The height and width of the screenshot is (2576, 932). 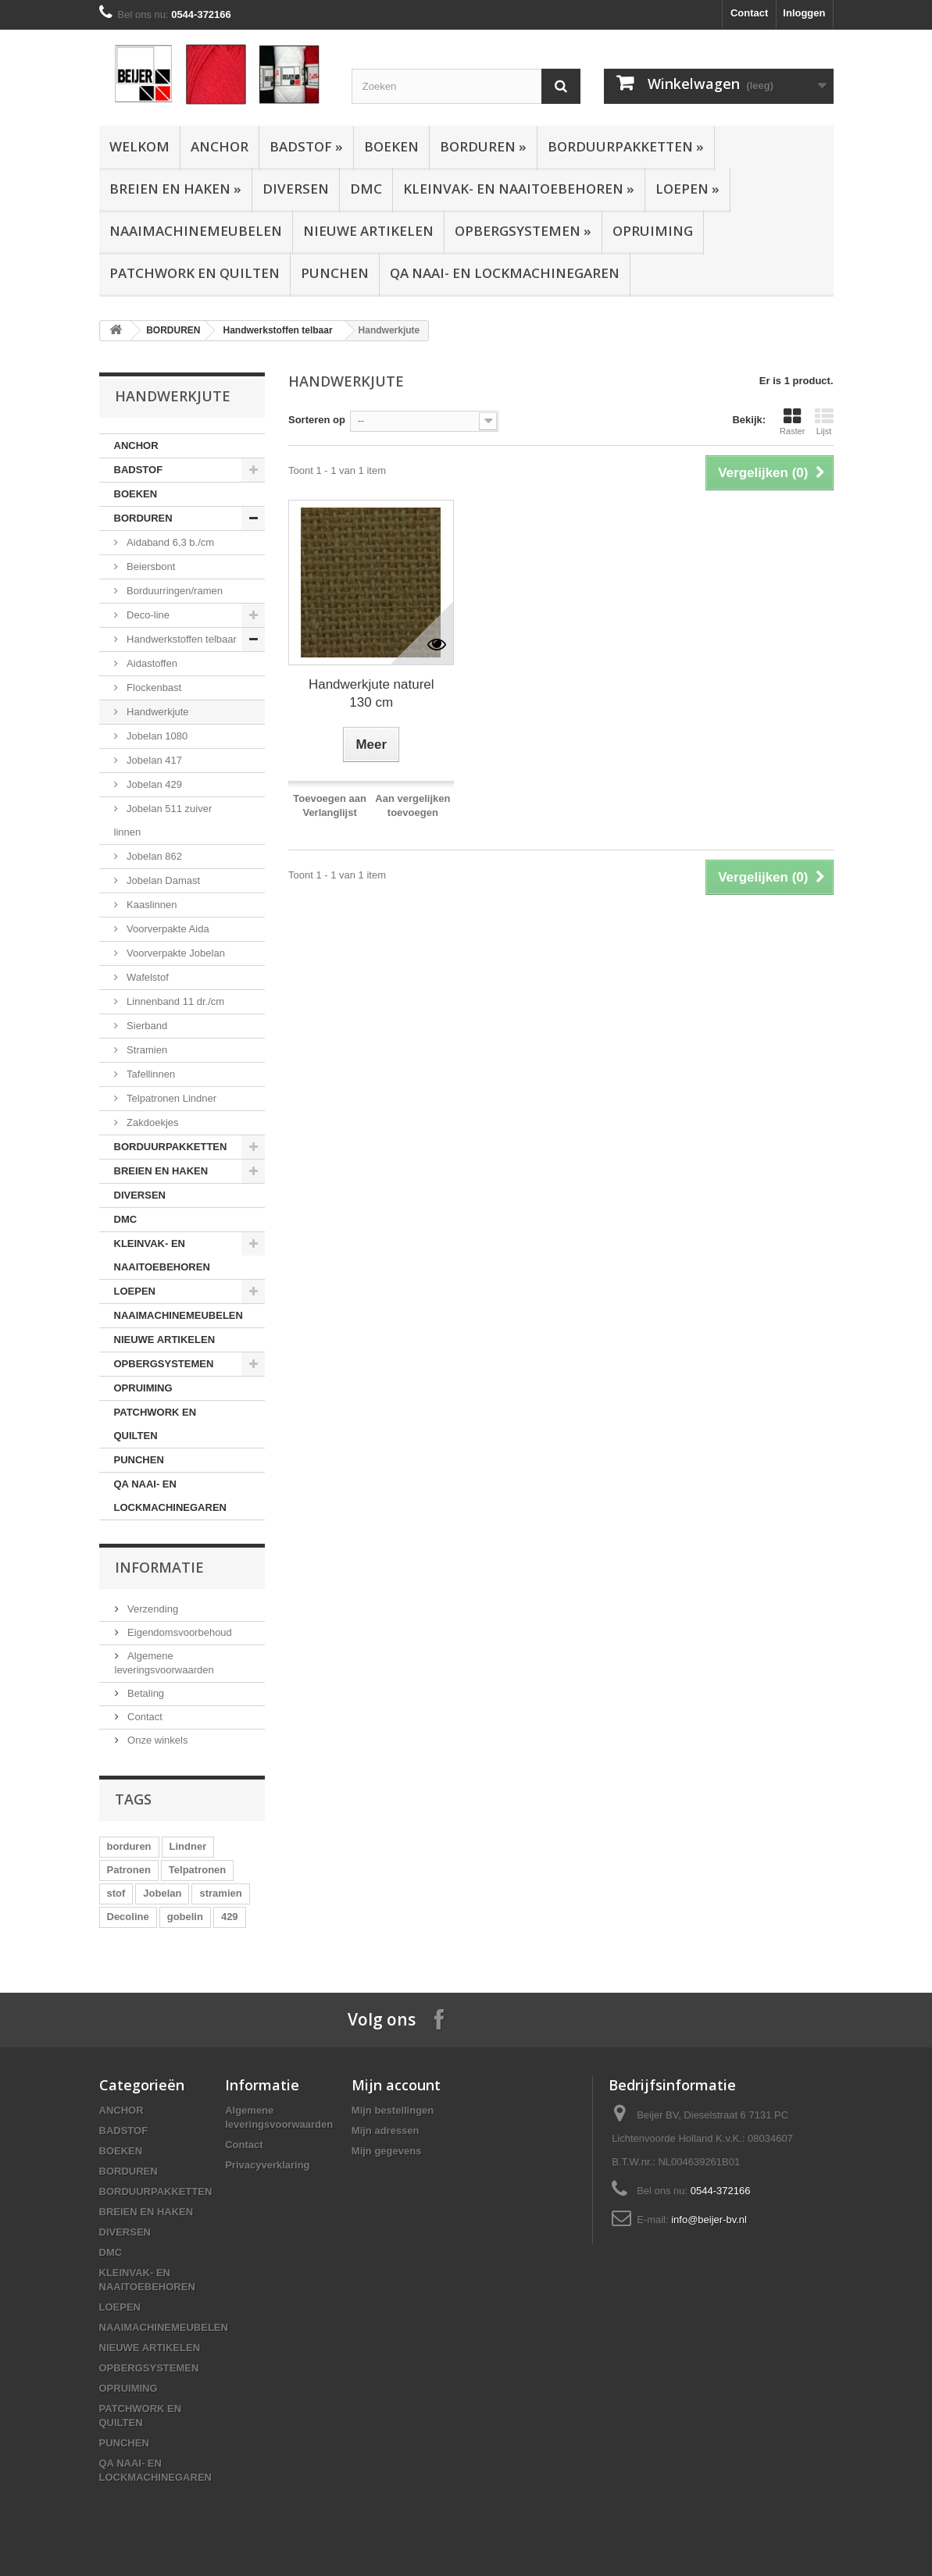 I want to click on Handwerkjute naturel 130 cm, so click(x=371, y=693).